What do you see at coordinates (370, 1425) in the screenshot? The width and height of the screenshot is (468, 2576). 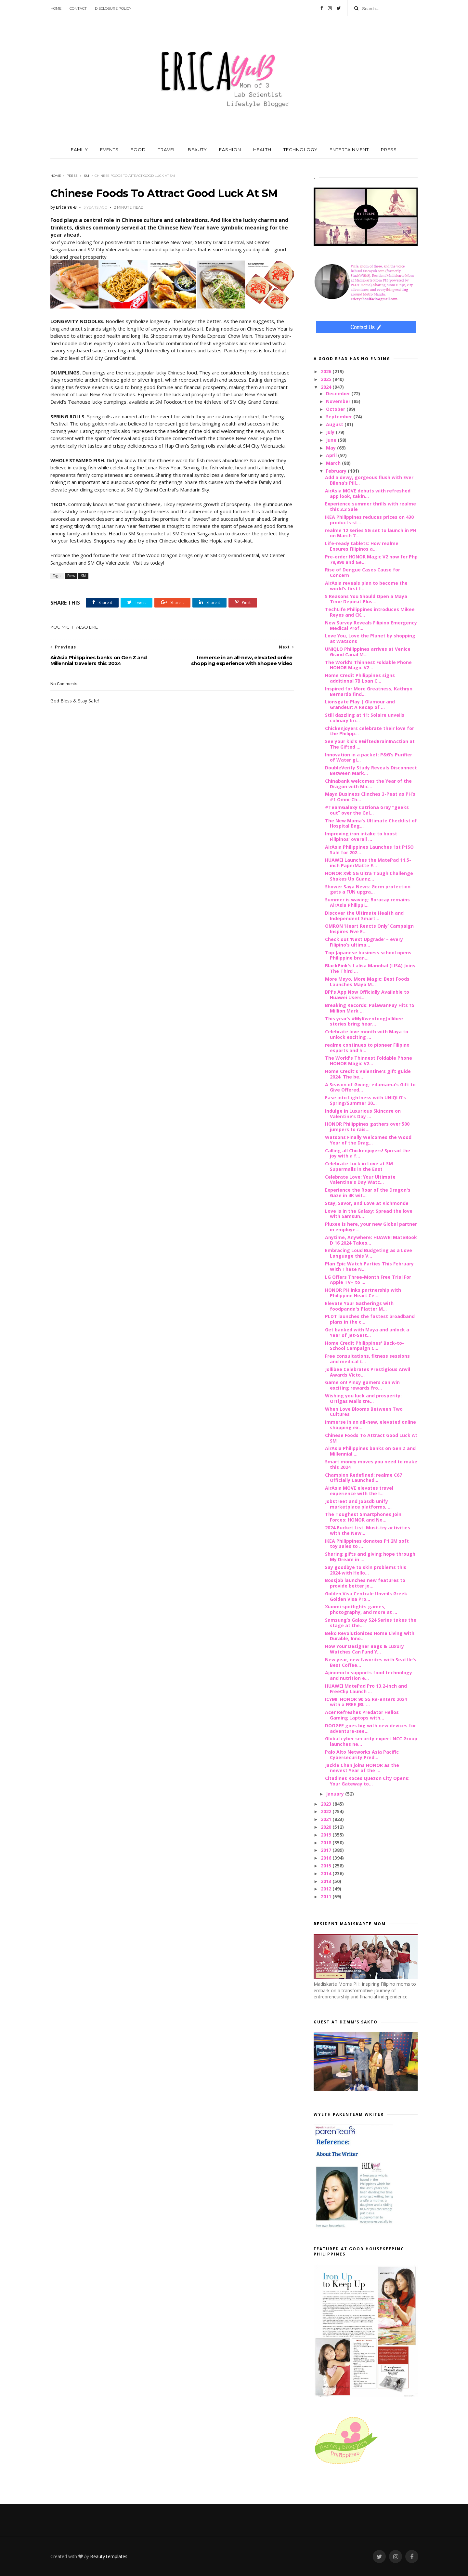 I see `Immerse in an all-new, elevated online shopping ex...` at bounding box center [370, 1425].